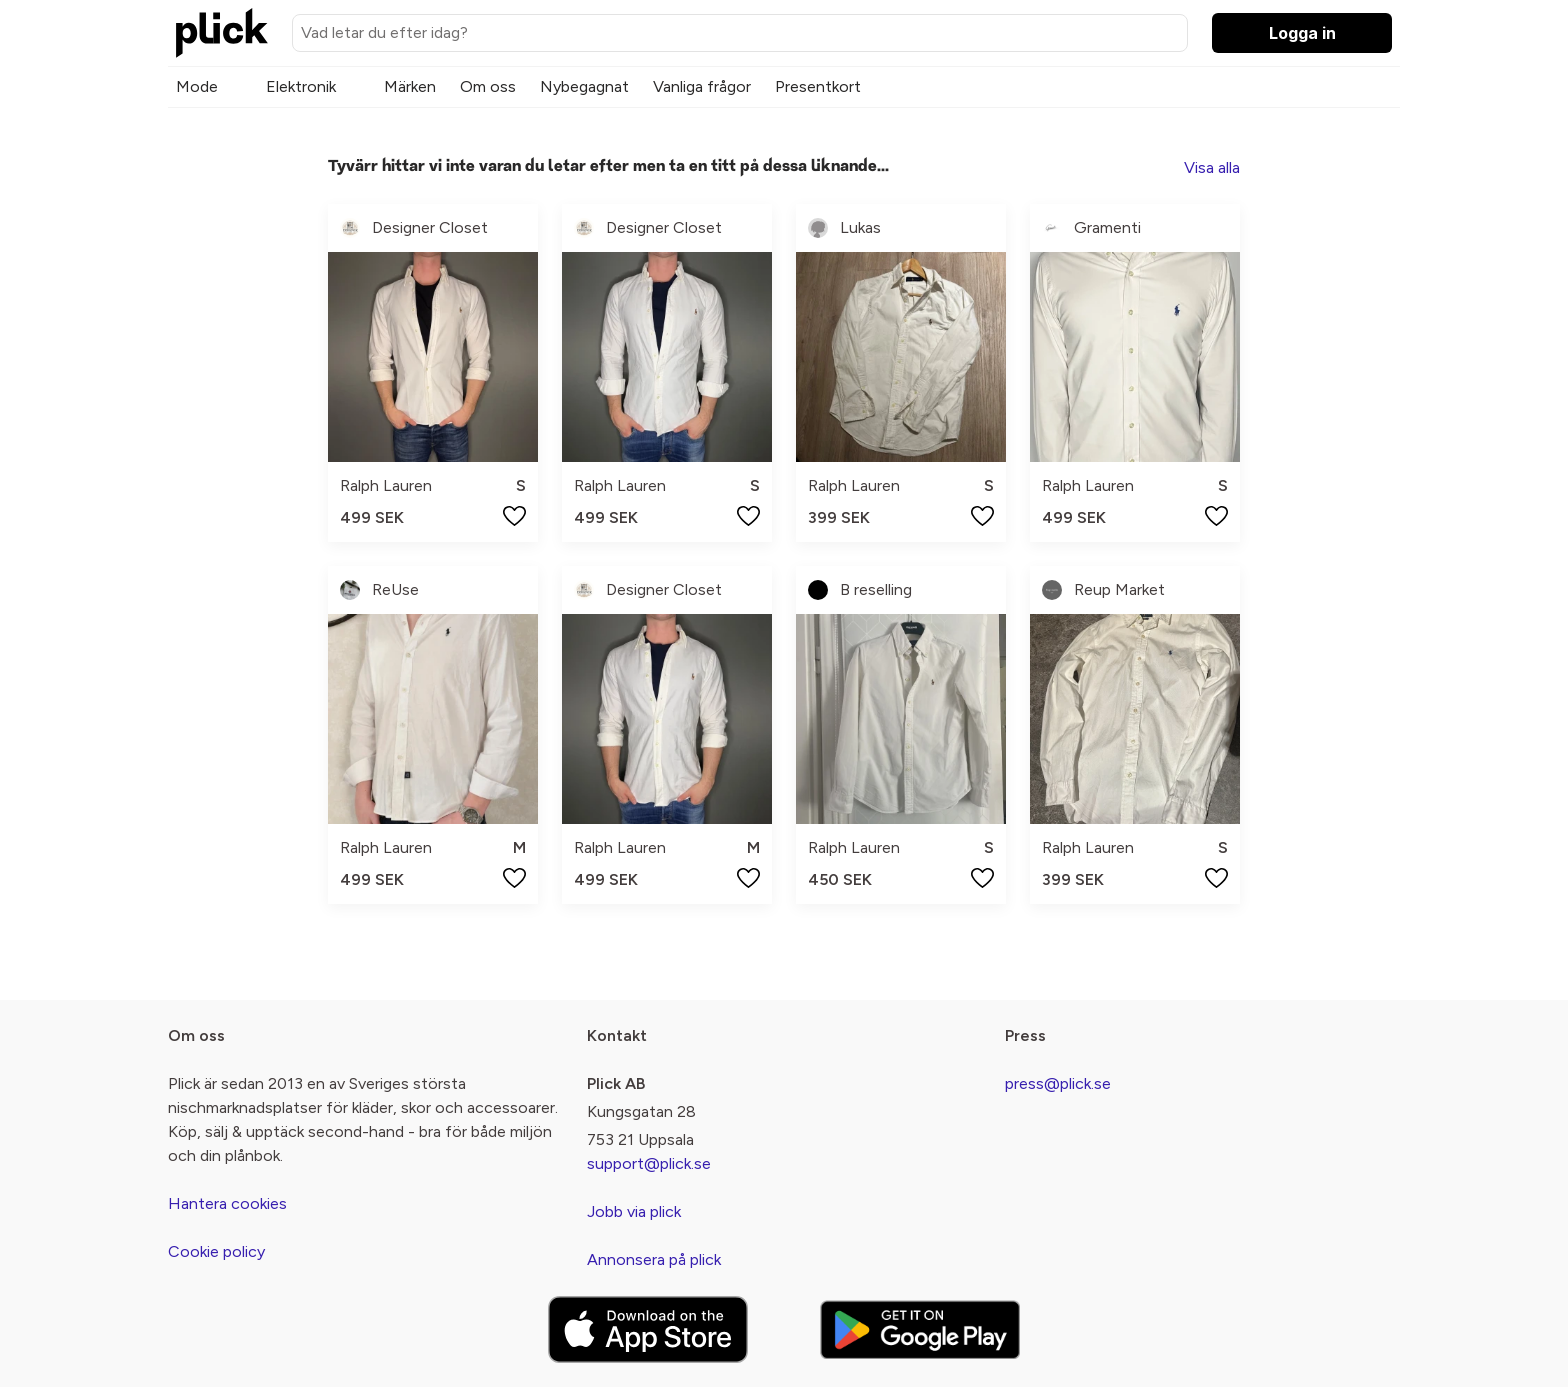  Describe the element at coordinates (1212, 167) in the screenshot. I see `Visa alla` at that location.